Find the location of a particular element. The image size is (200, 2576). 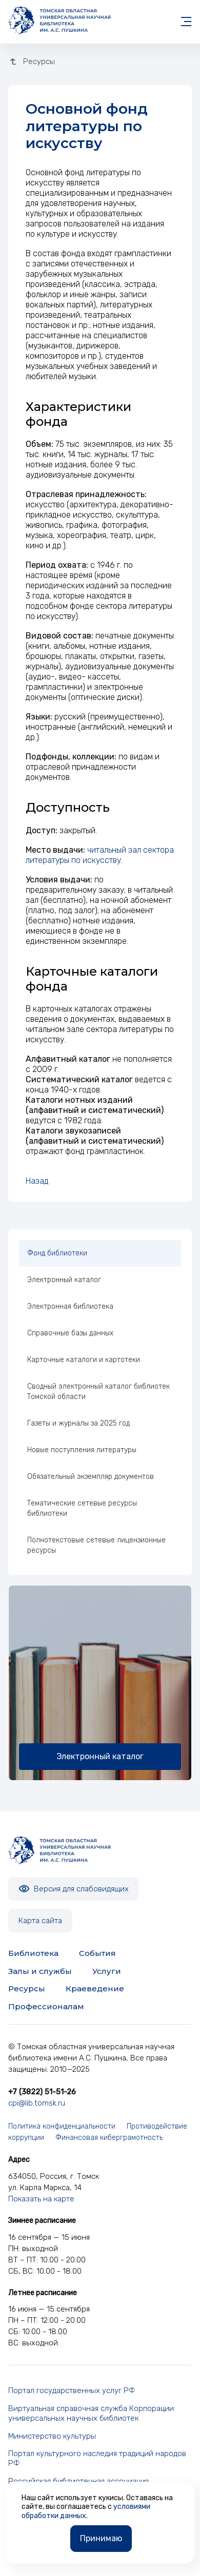

Ресурсы is located at coordinates (26, 1988).